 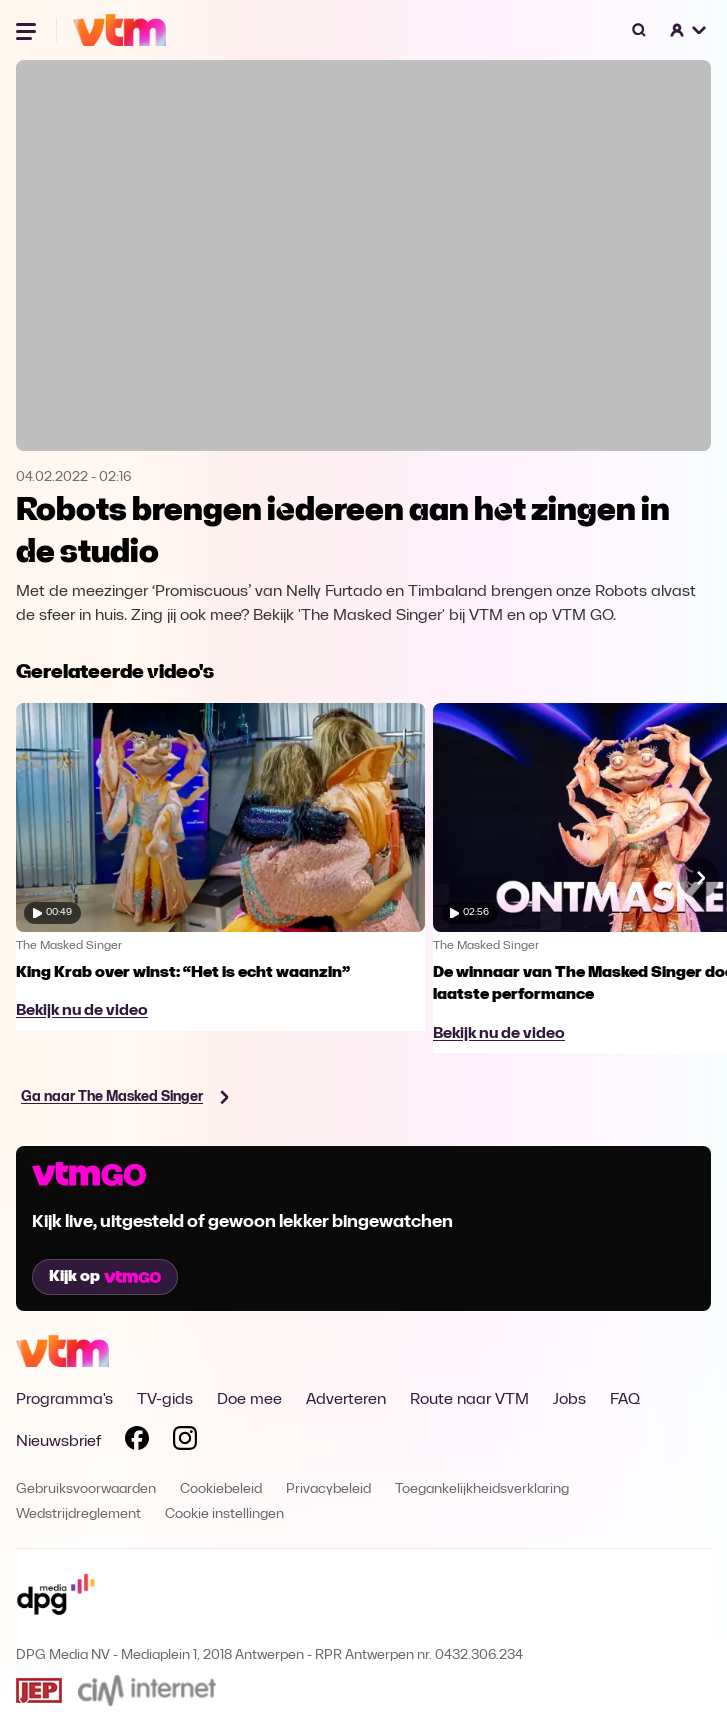 What do you see at coordinates (689, 30) in the screenshot?
I see `[button]` at bounding box center [689, 30].